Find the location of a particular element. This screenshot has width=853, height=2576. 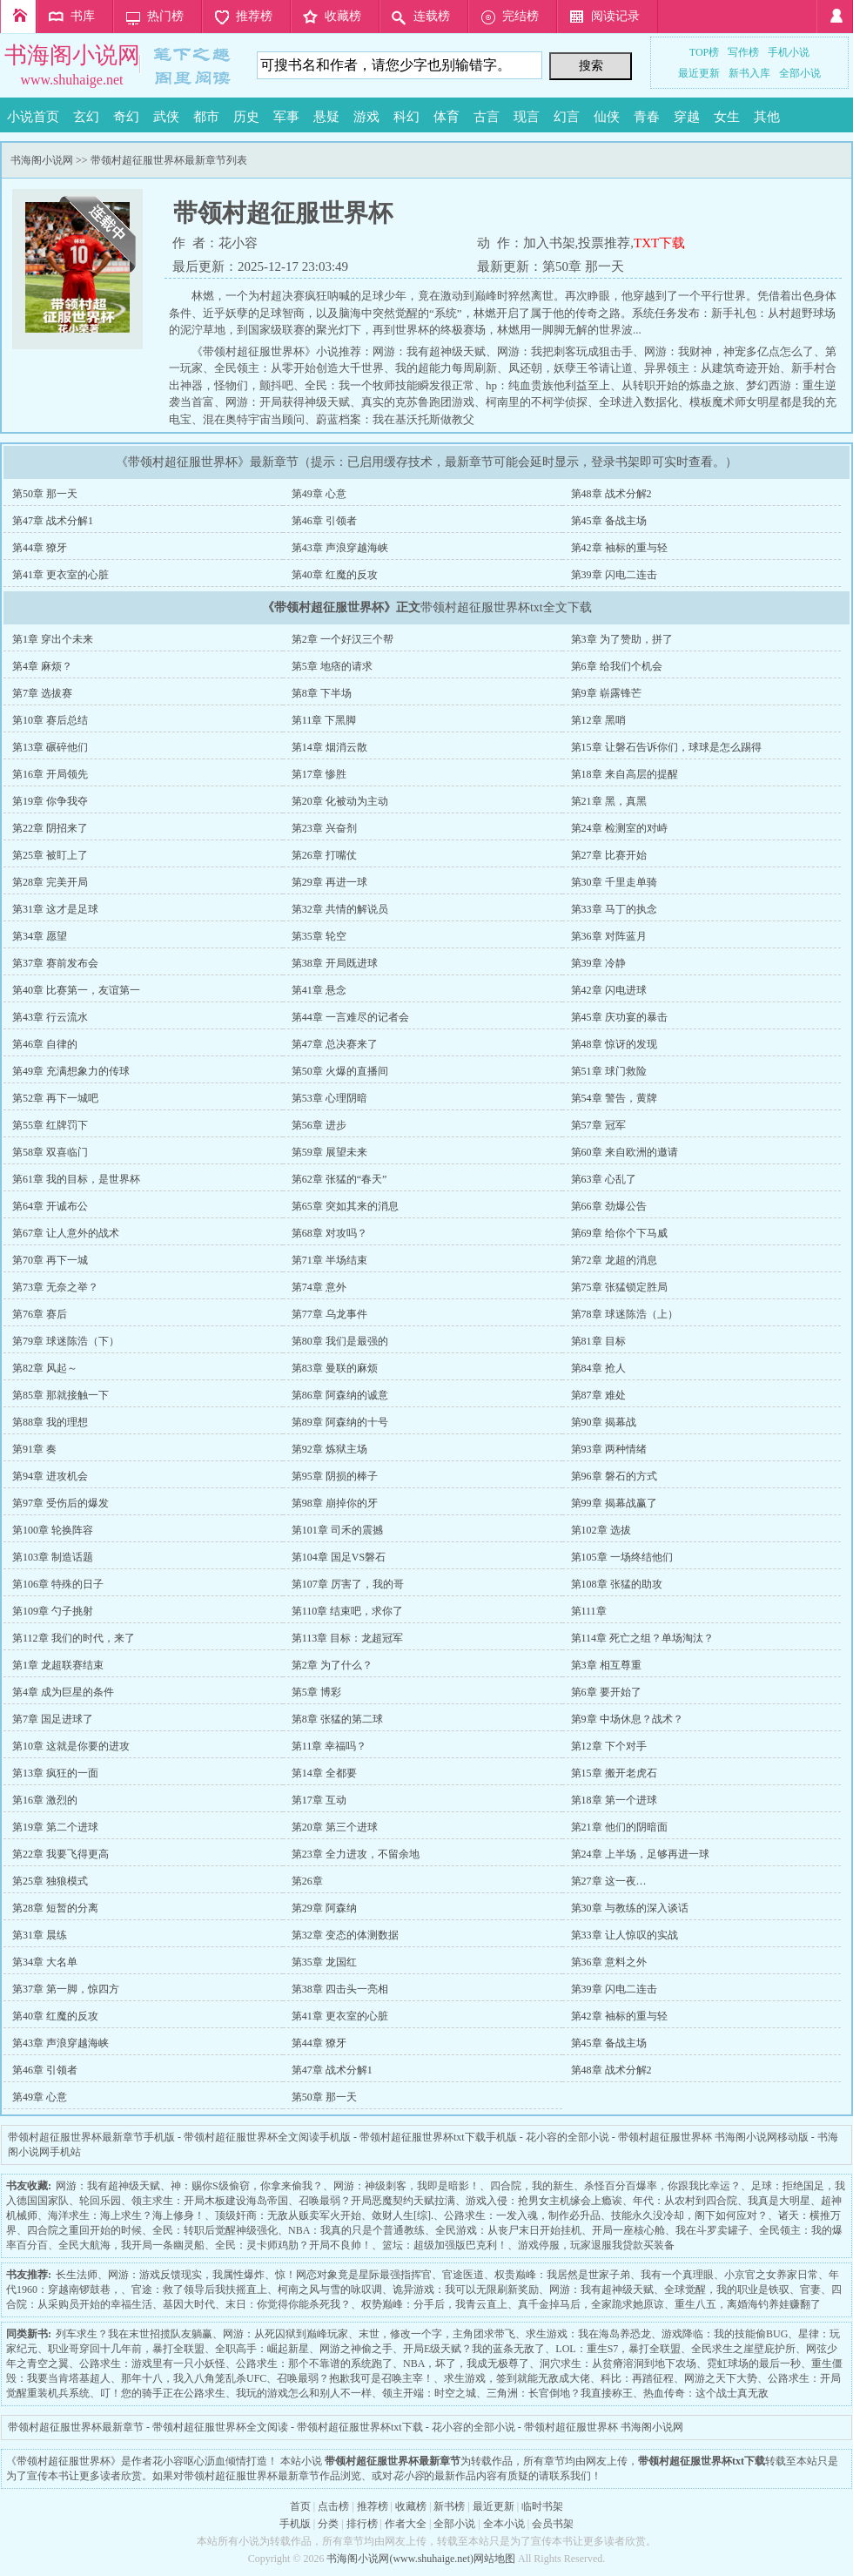

全本小说 is located at coordinates (504, 2524).